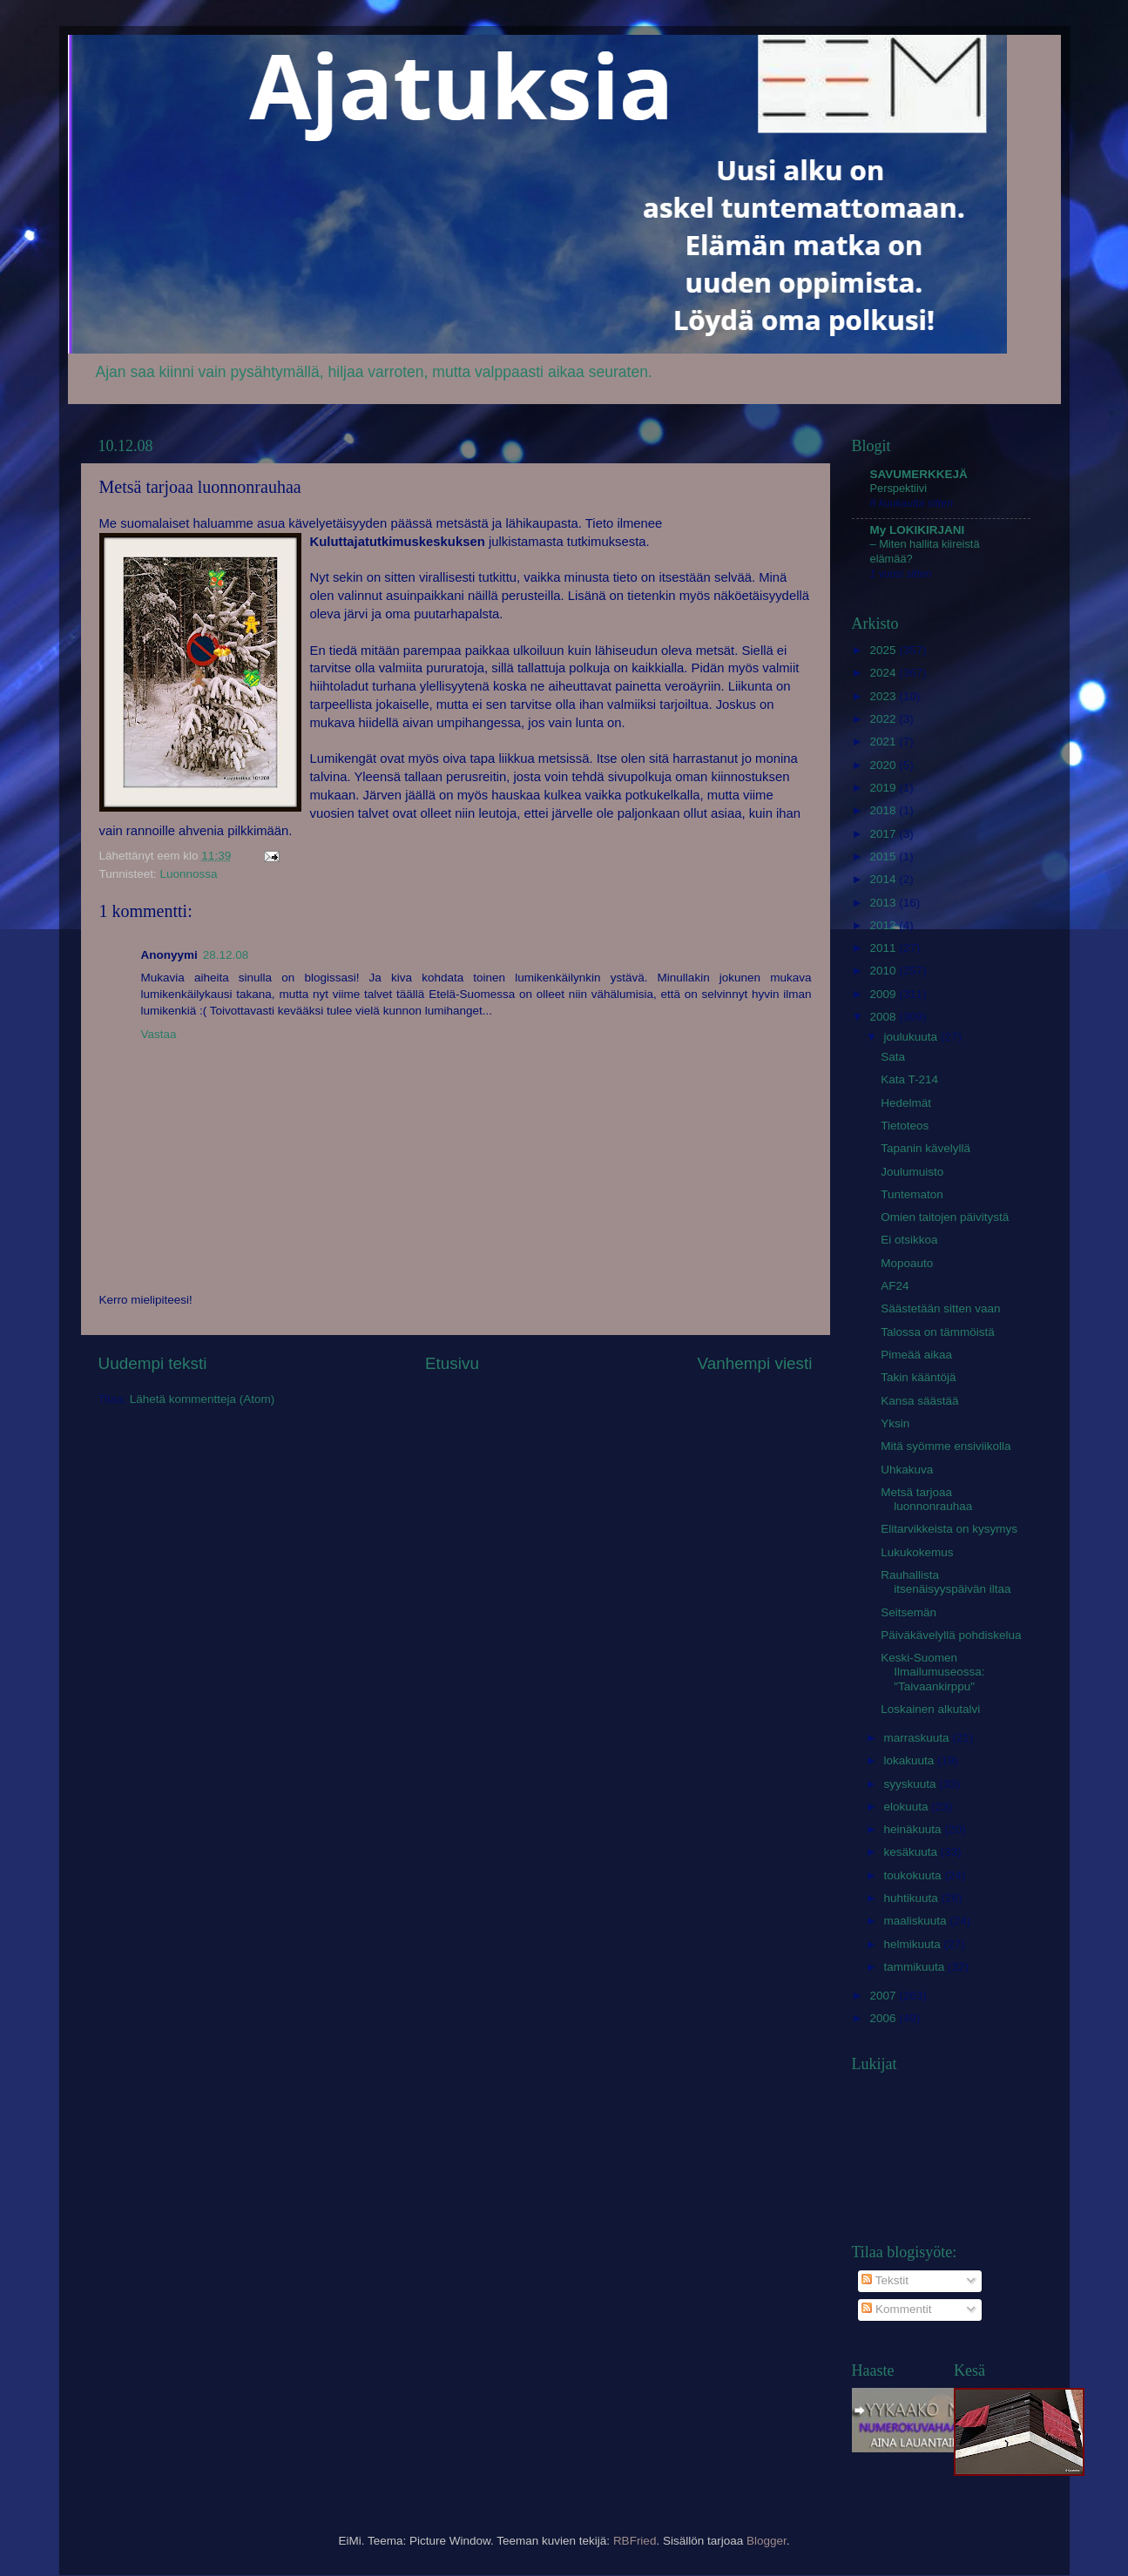 The width and height of the screenshot is (1128, 2576). Describe the element at coordinates (911, 1760) in the screenshot. I see `lokakuuta` at that location.